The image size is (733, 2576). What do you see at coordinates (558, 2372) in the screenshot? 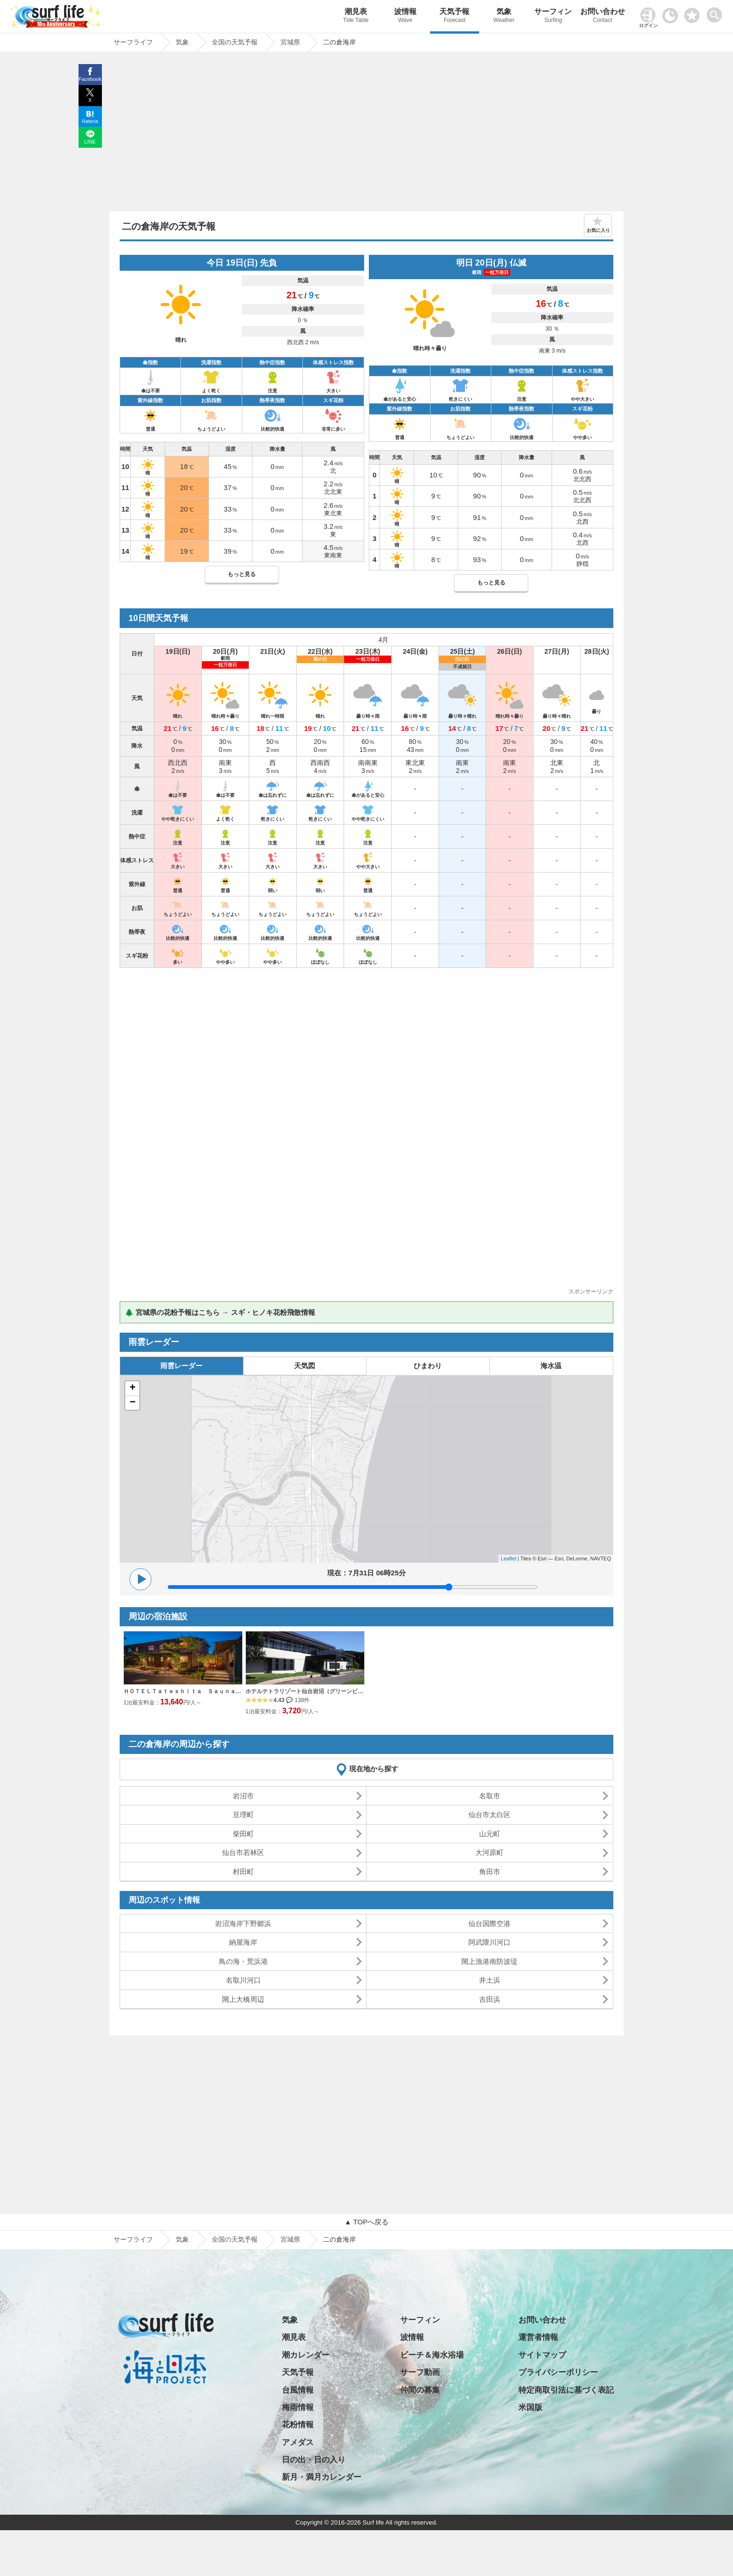
I see `プライバシーポリシー` at bounding box center [558, 2372].